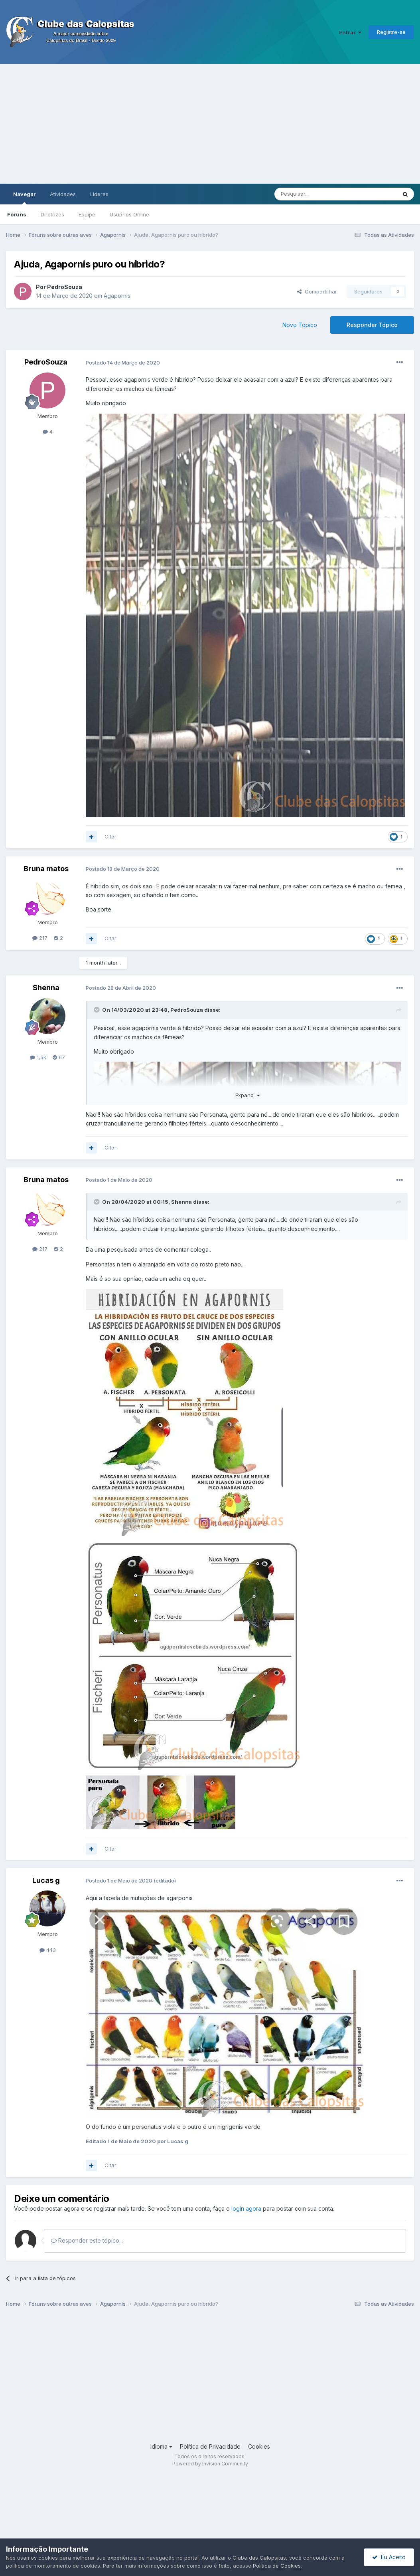 The width and height of the screenshot is (420, 2576). Describe the element at coordinates (313, 194) in the screenshot. I see `[Pesquisar]` at that location.